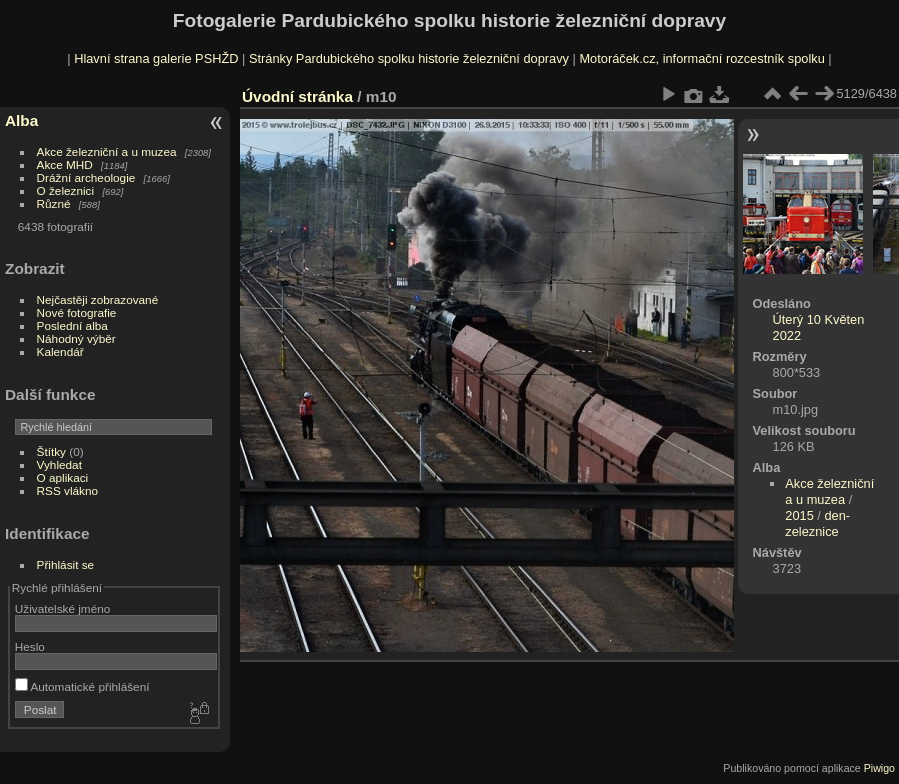 This screenshot has width=899, height=784. I want to click on Akce MHD, so click(65, 164).